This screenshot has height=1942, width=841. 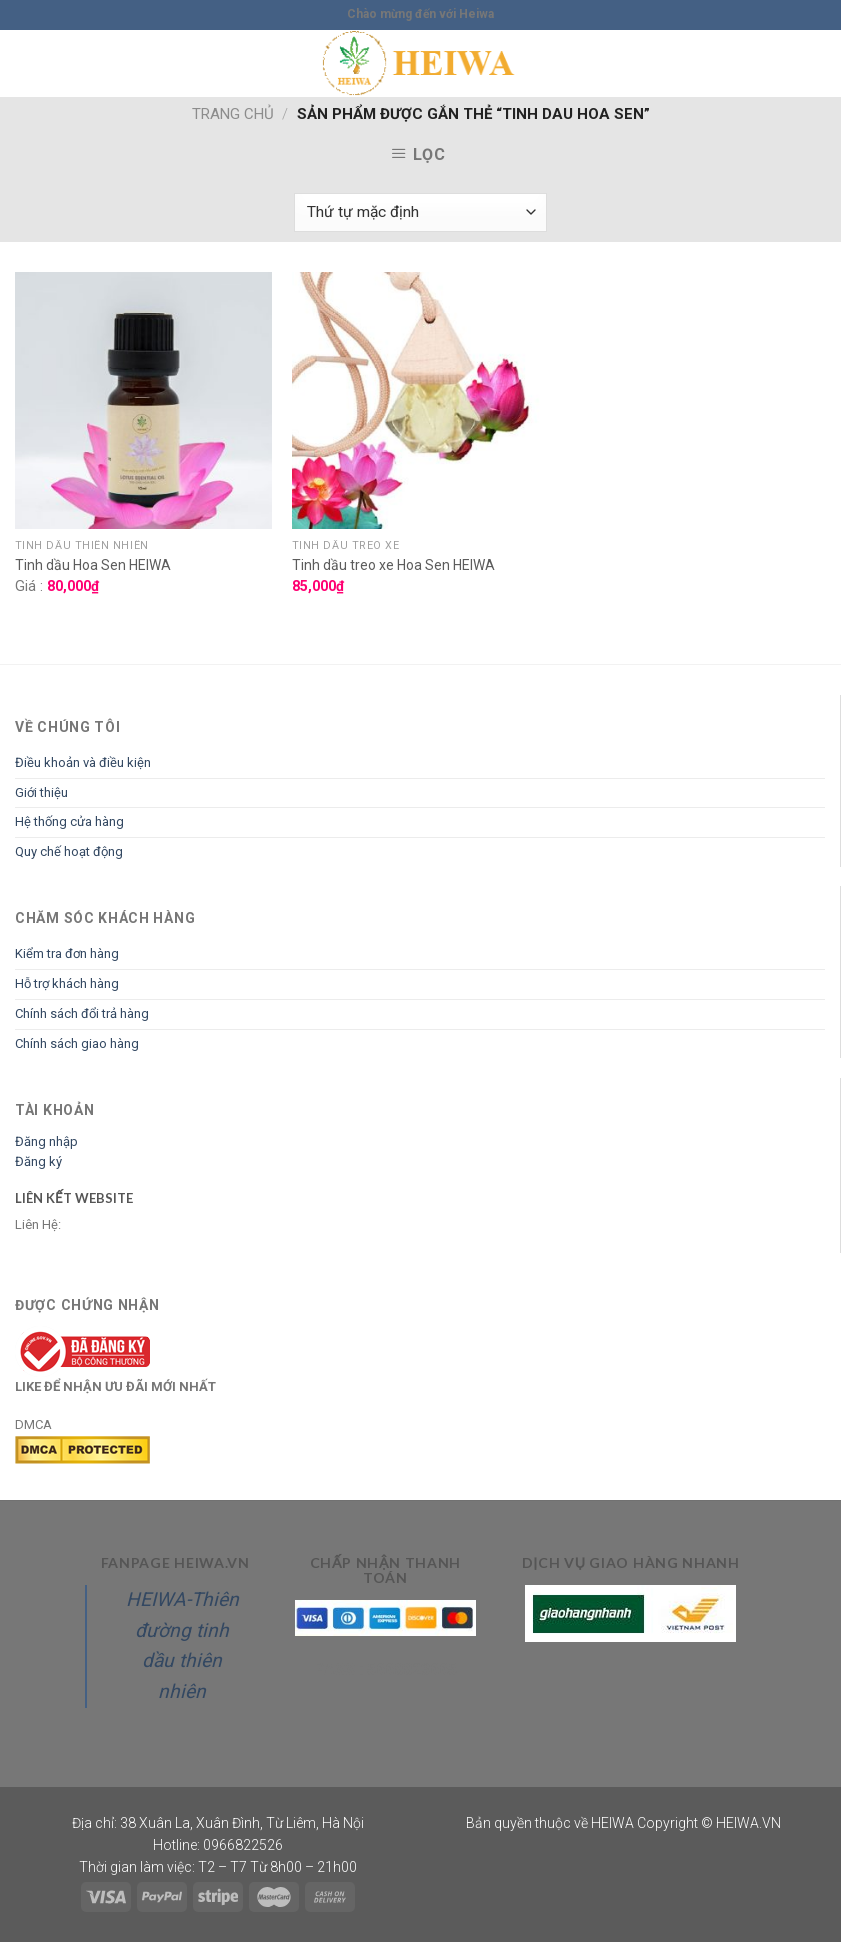 I want to click on Giới thiệu, so click(x=41, y=792).